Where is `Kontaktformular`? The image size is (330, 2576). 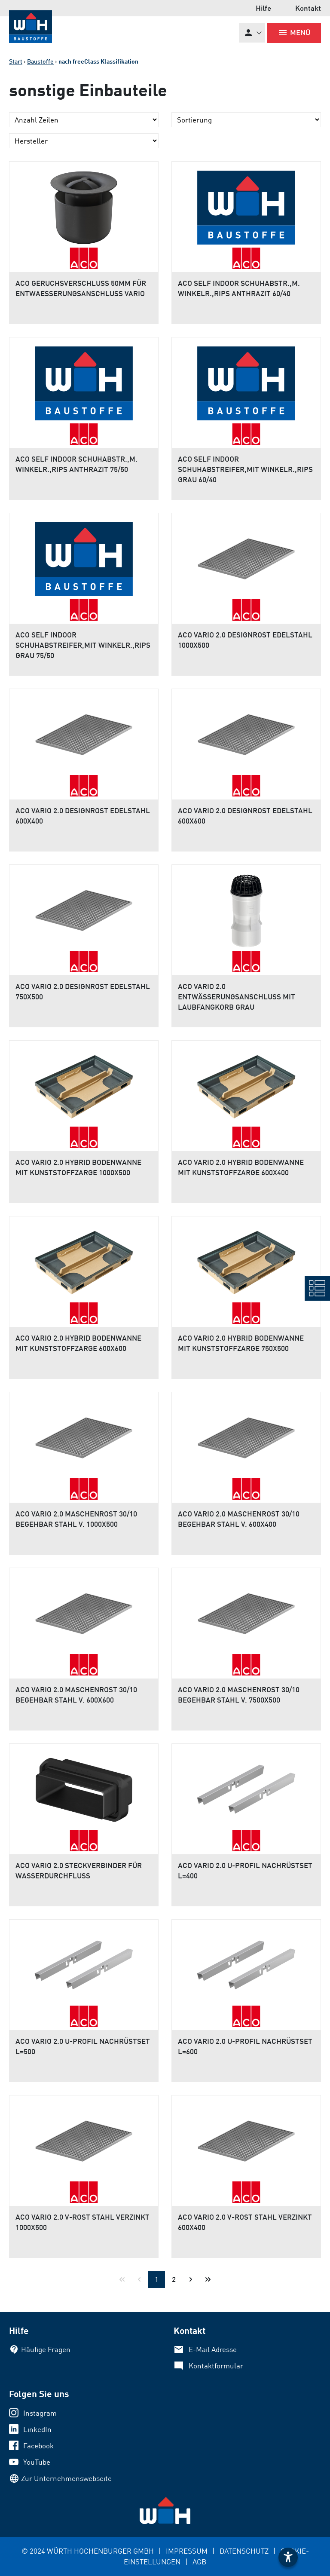 Kontaktformular is located at coordinates (216, 2365).